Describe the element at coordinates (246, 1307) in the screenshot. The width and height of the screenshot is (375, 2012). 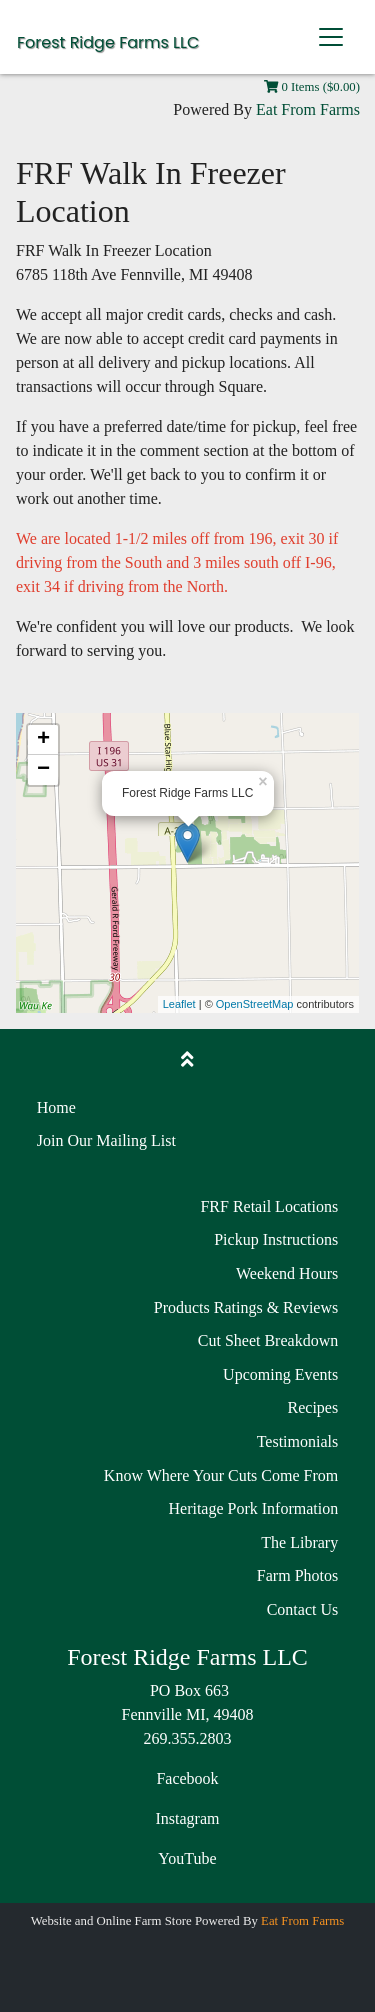
I see `Products Ratings & Reviews` at that location.